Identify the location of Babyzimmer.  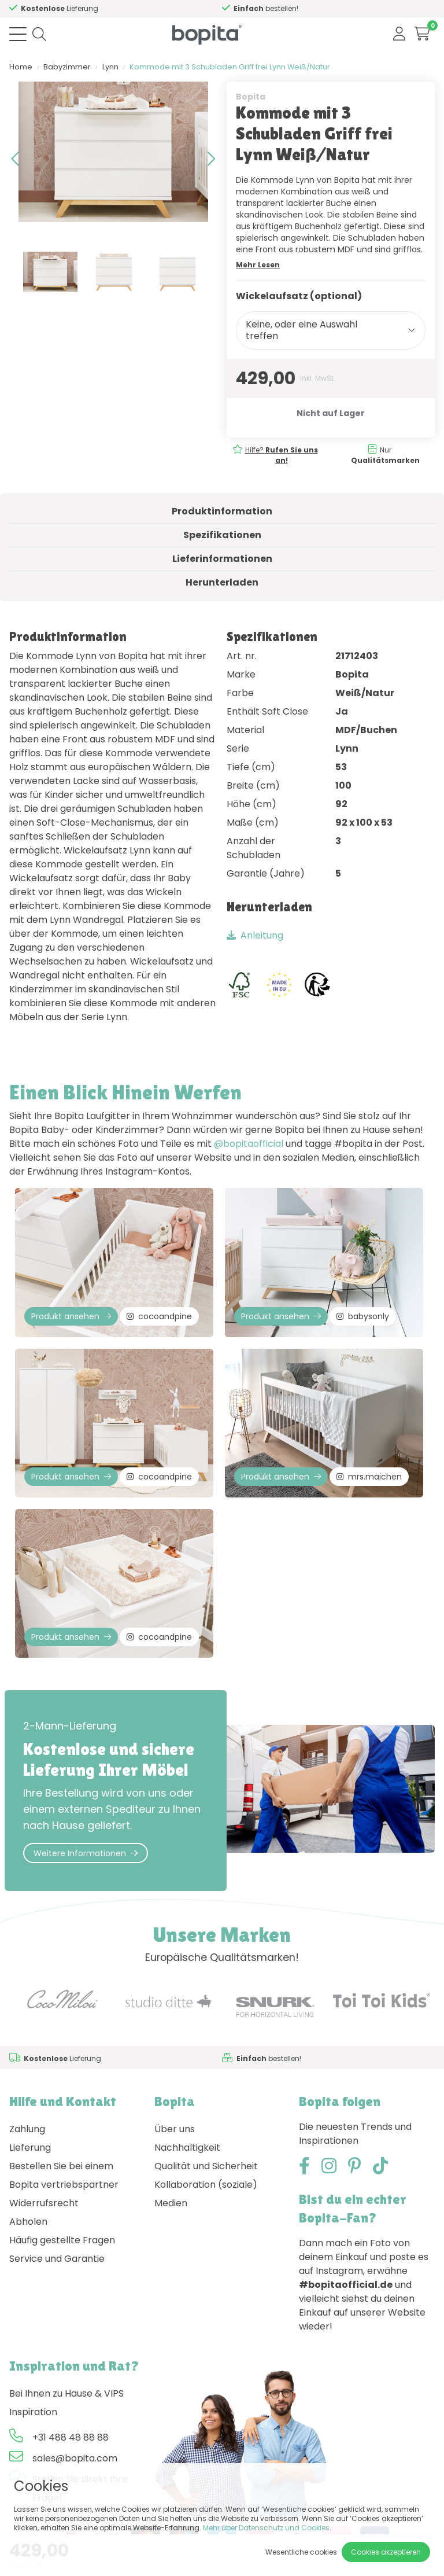
(67, 67).